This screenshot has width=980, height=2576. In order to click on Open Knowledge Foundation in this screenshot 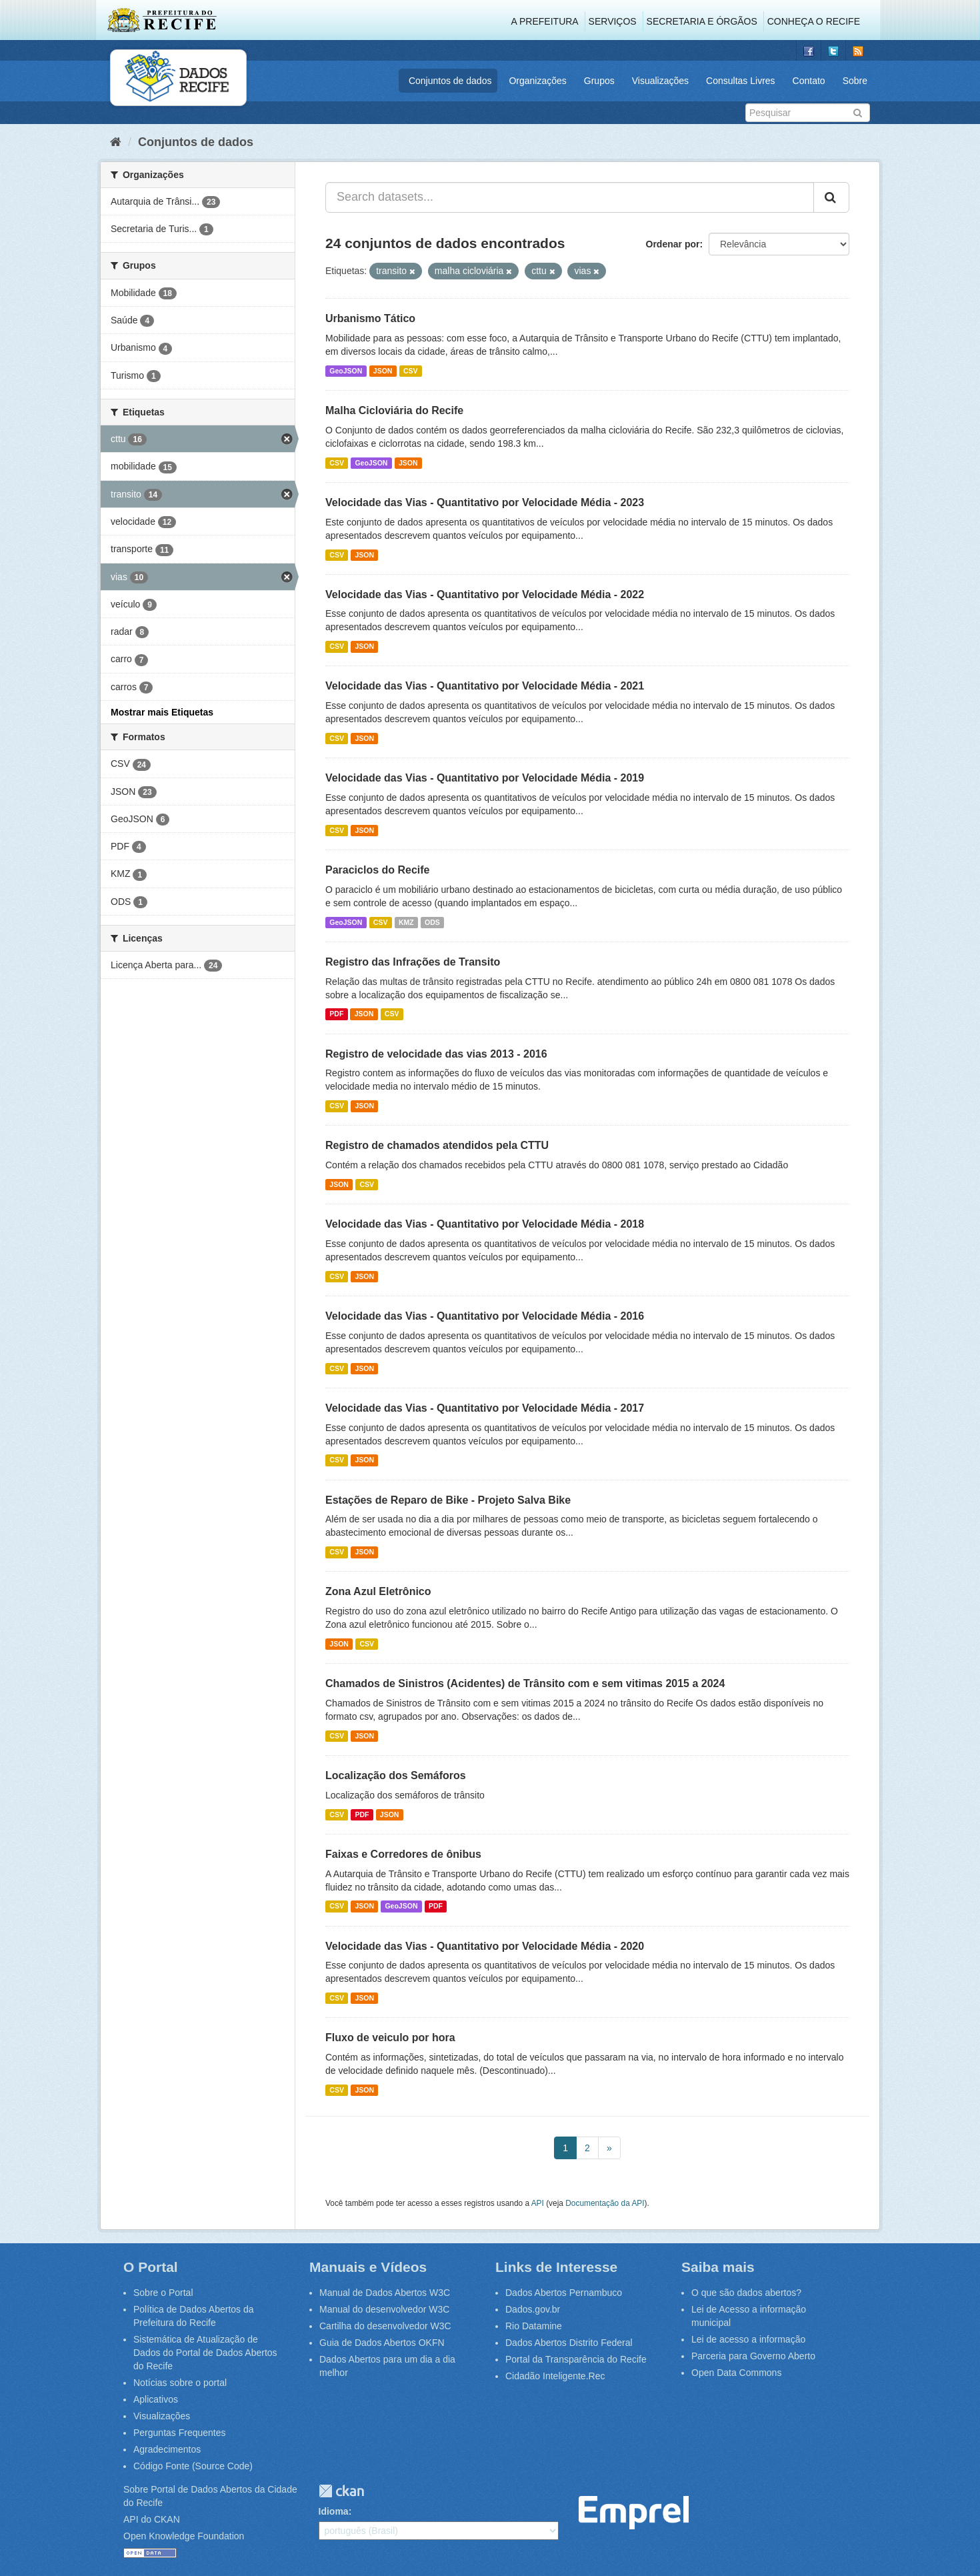, I will do `click(183, 2536)`.